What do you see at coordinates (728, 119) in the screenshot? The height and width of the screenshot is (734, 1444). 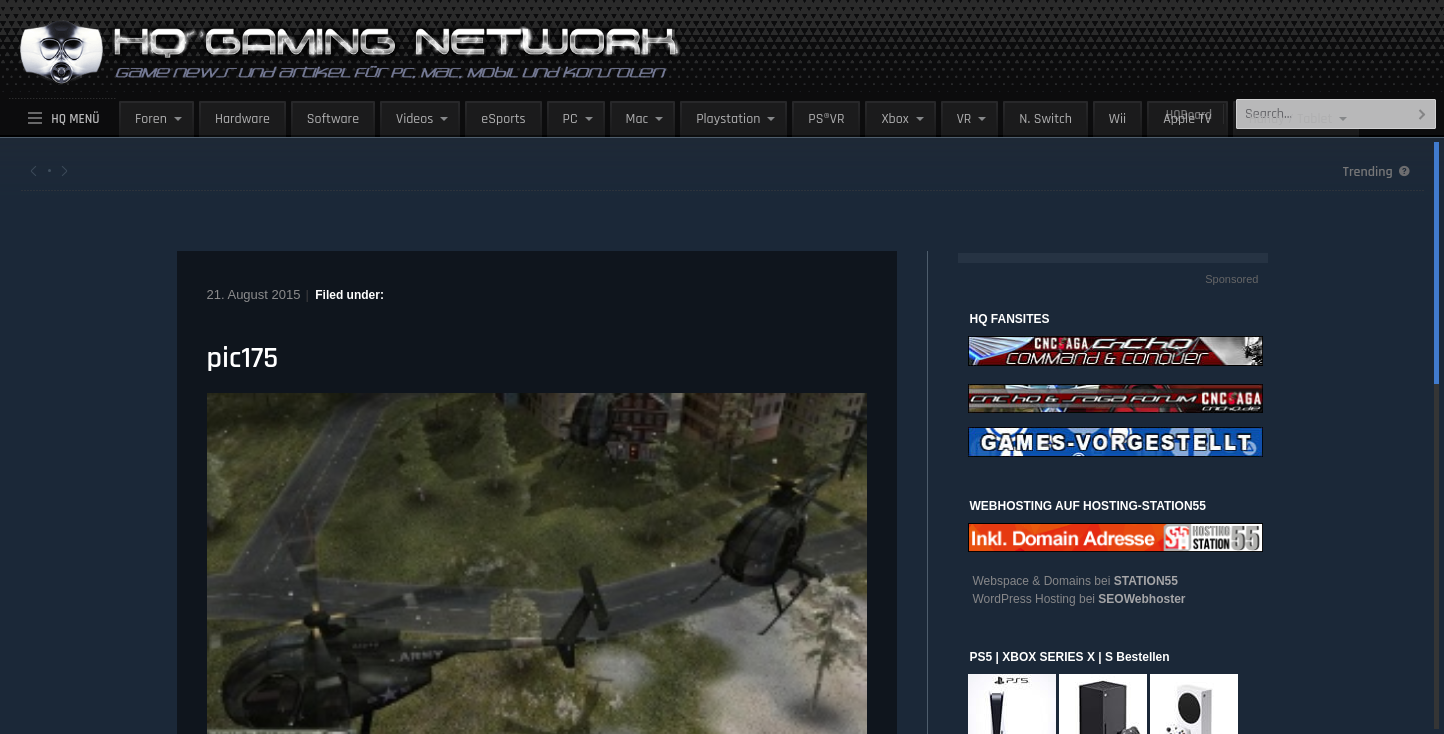 I see `Playstation` at bounding box center [728, 119].